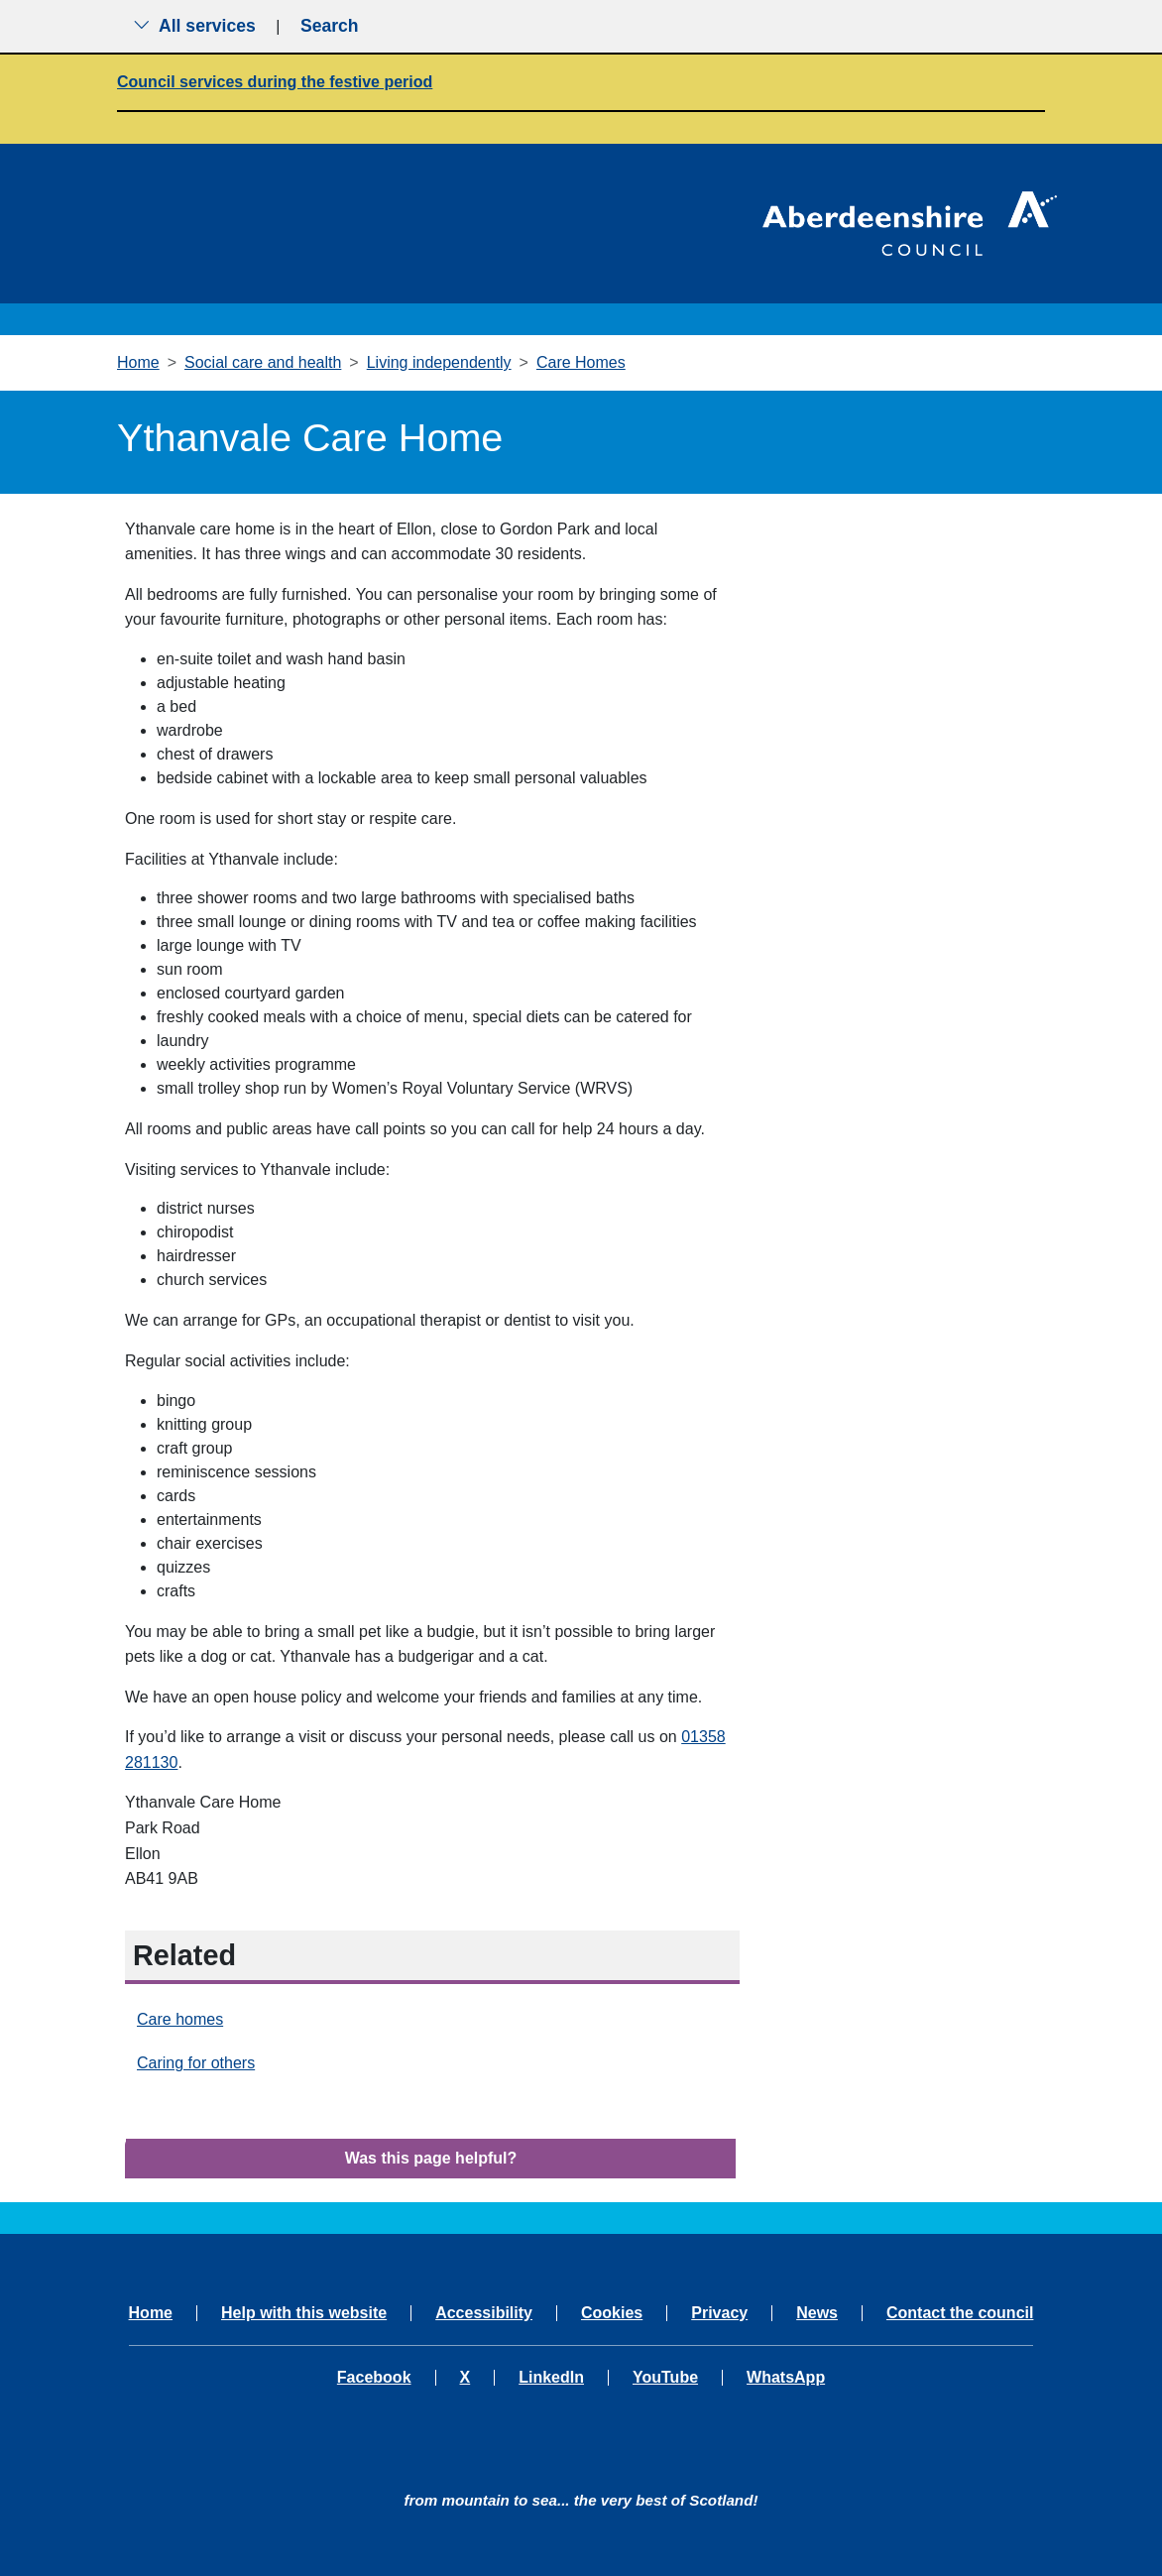 Image resolution: width=1162 pixels, height=2576 pixels. What do you see at coordinates (959, 2313) in the screenshot?
I see `Contact the council` at bounding box center [959, 2313].